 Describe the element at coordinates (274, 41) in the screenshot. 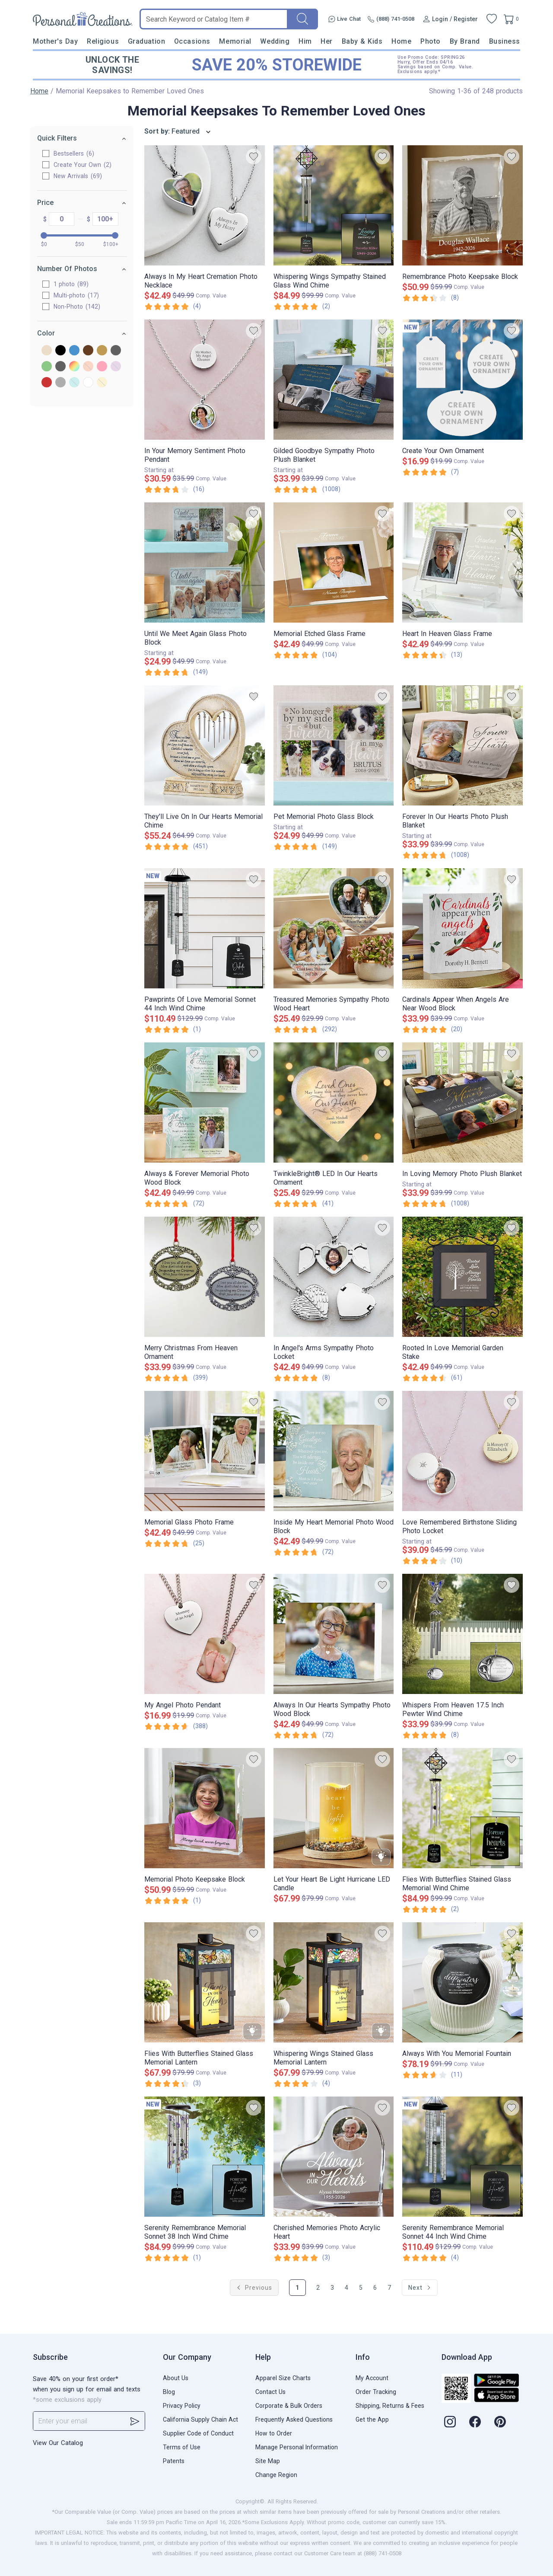

I see `Wedding` at that location.